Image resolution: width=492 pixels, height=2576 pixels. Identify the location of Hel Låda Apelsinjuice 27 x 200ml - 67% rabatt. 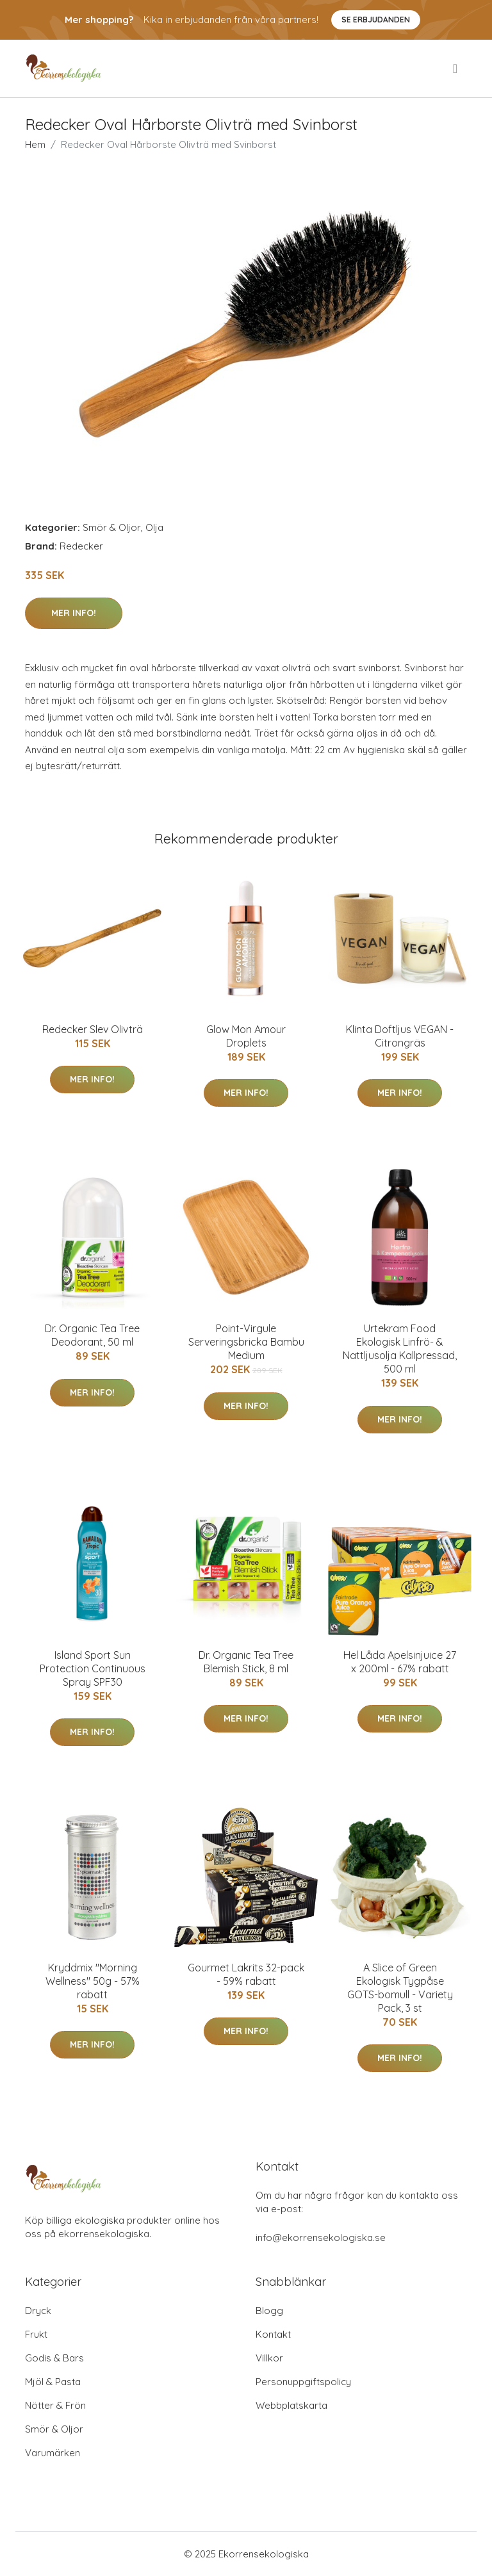
(399, 1662).